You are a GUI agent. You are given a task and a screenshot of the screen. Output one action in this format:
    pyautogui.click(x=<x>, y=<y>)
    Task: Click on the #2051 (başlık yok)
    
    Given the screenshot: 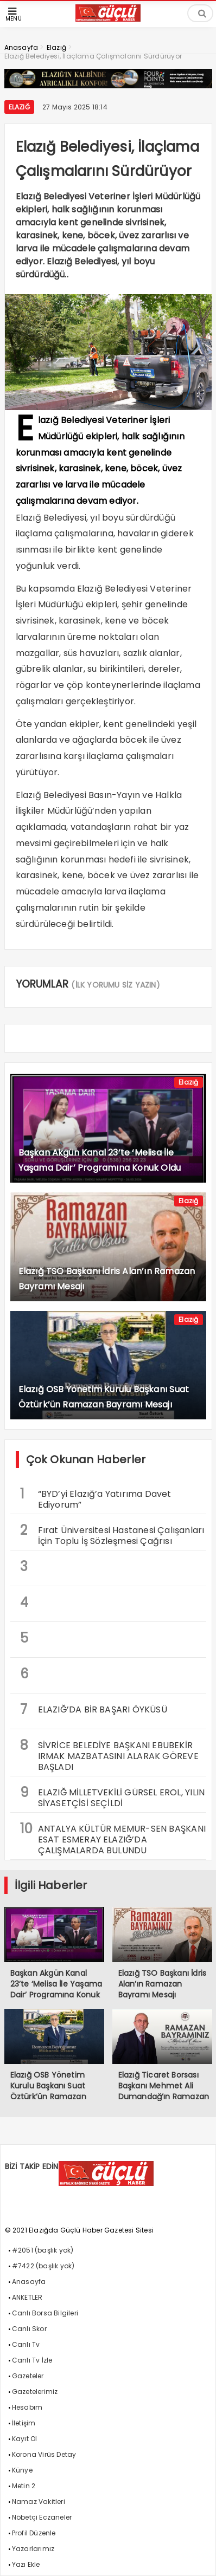 What is the action you would take?
    pyautogui.click(x=43, y=2250)
    